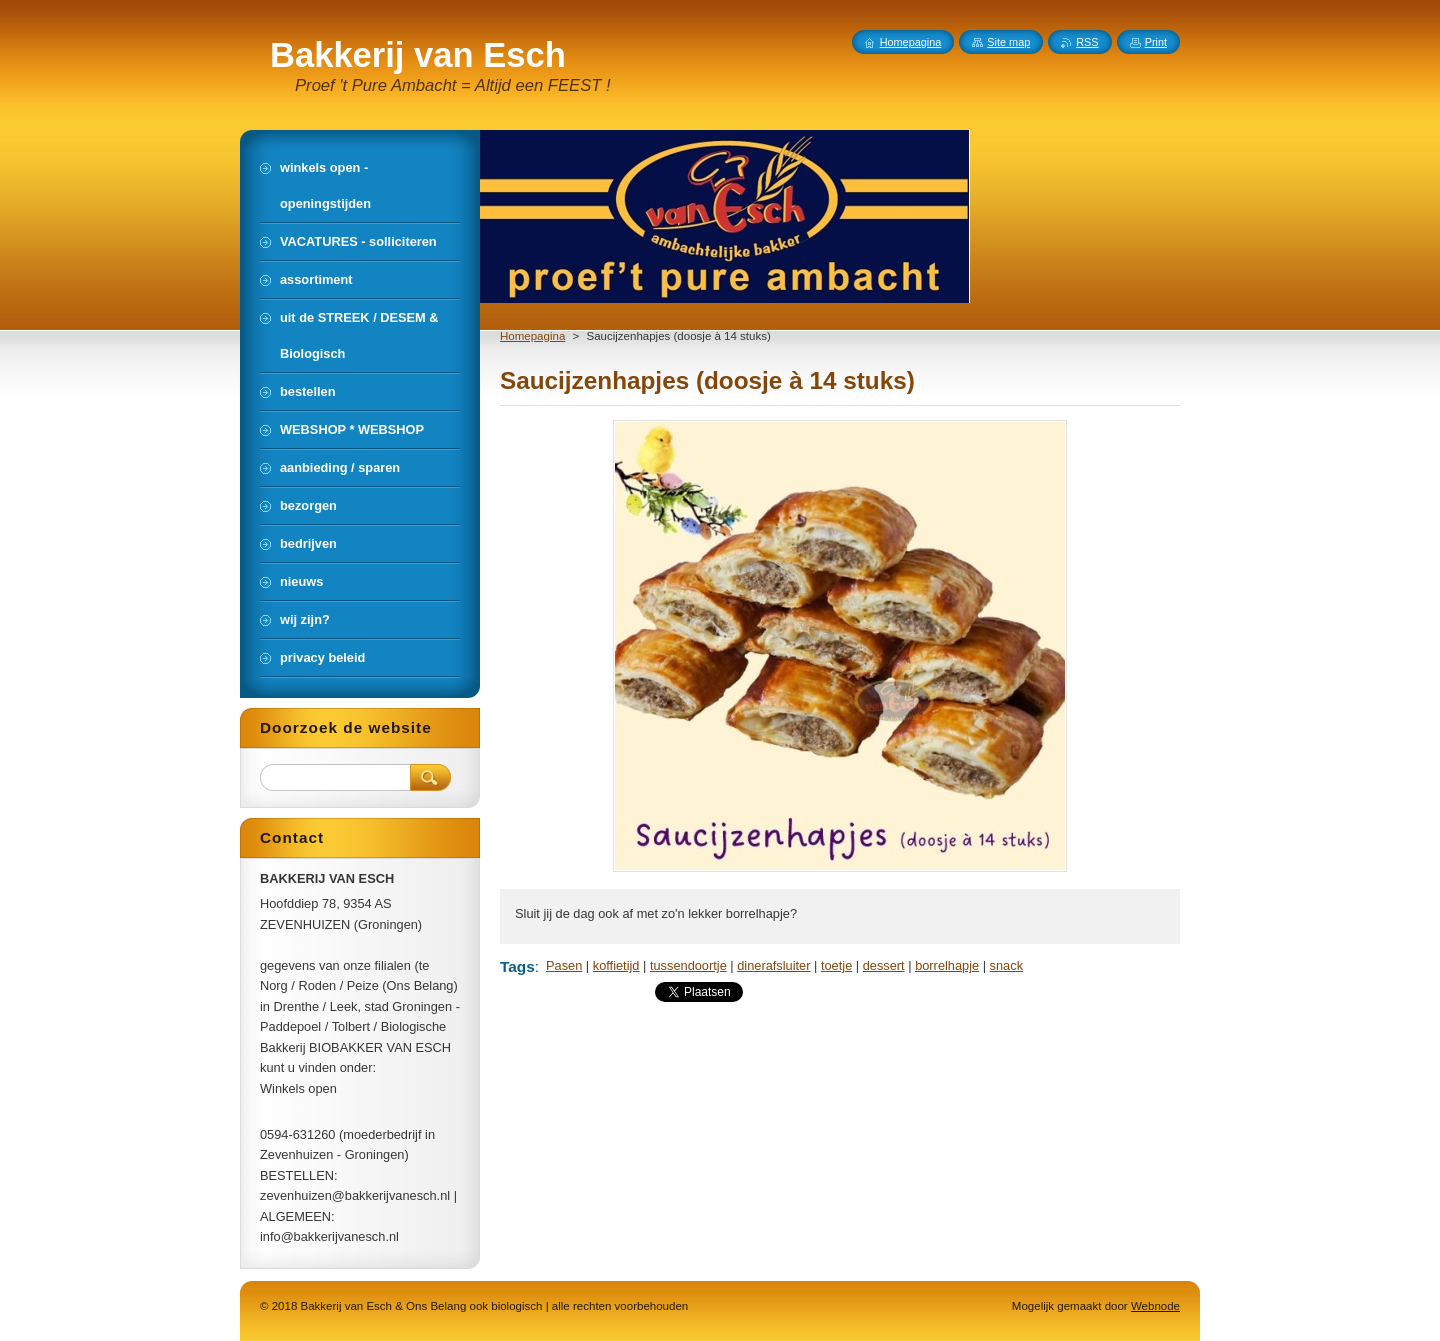  What do you see at coordinates (836, 965) in the screenshot?
I see `toetje` at bounding box center [836, 965].